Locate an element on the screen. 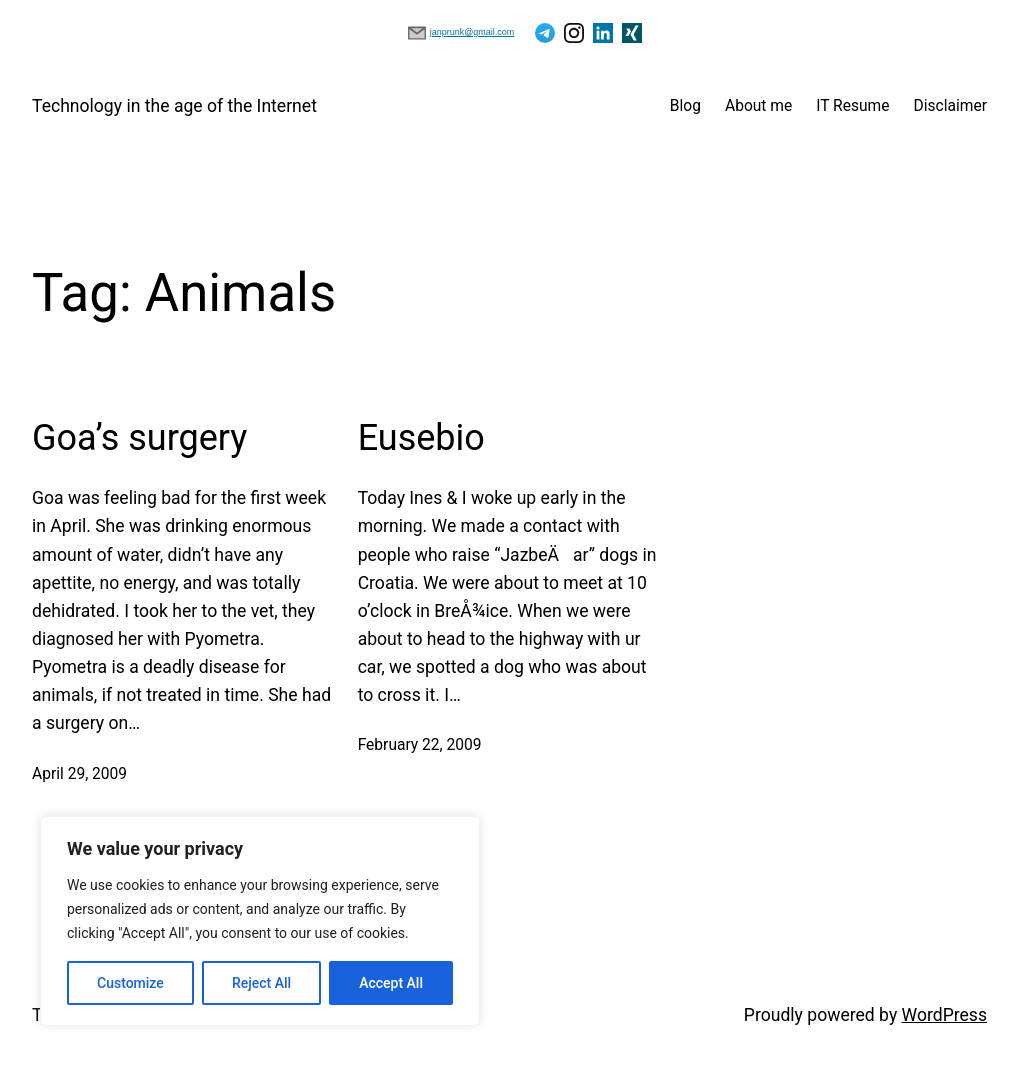 The image size is (1019, 1066). Technology in the age of the Internet is located at coordinates (174, 106).